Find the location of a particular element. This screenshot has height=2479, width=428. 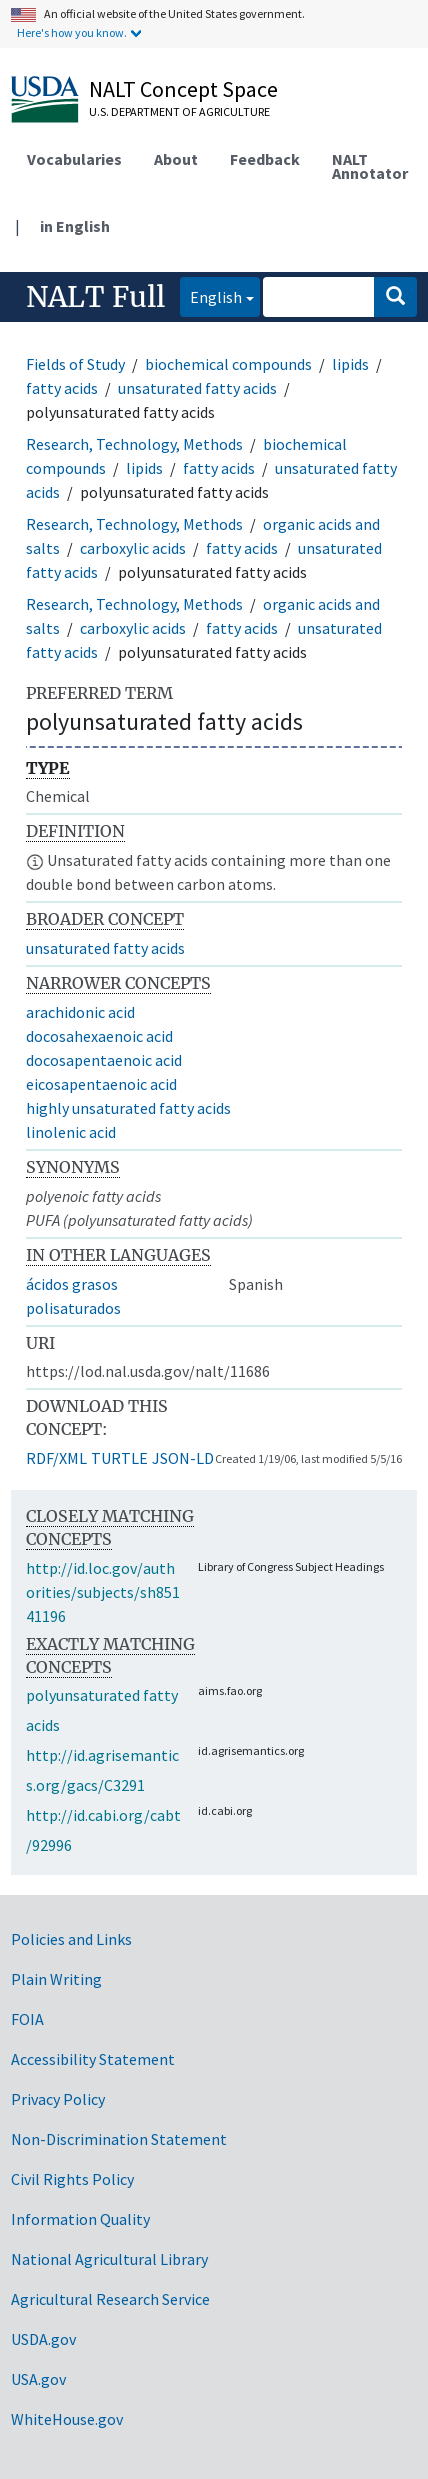

TURTLE is located at coordinates (119, 1458).